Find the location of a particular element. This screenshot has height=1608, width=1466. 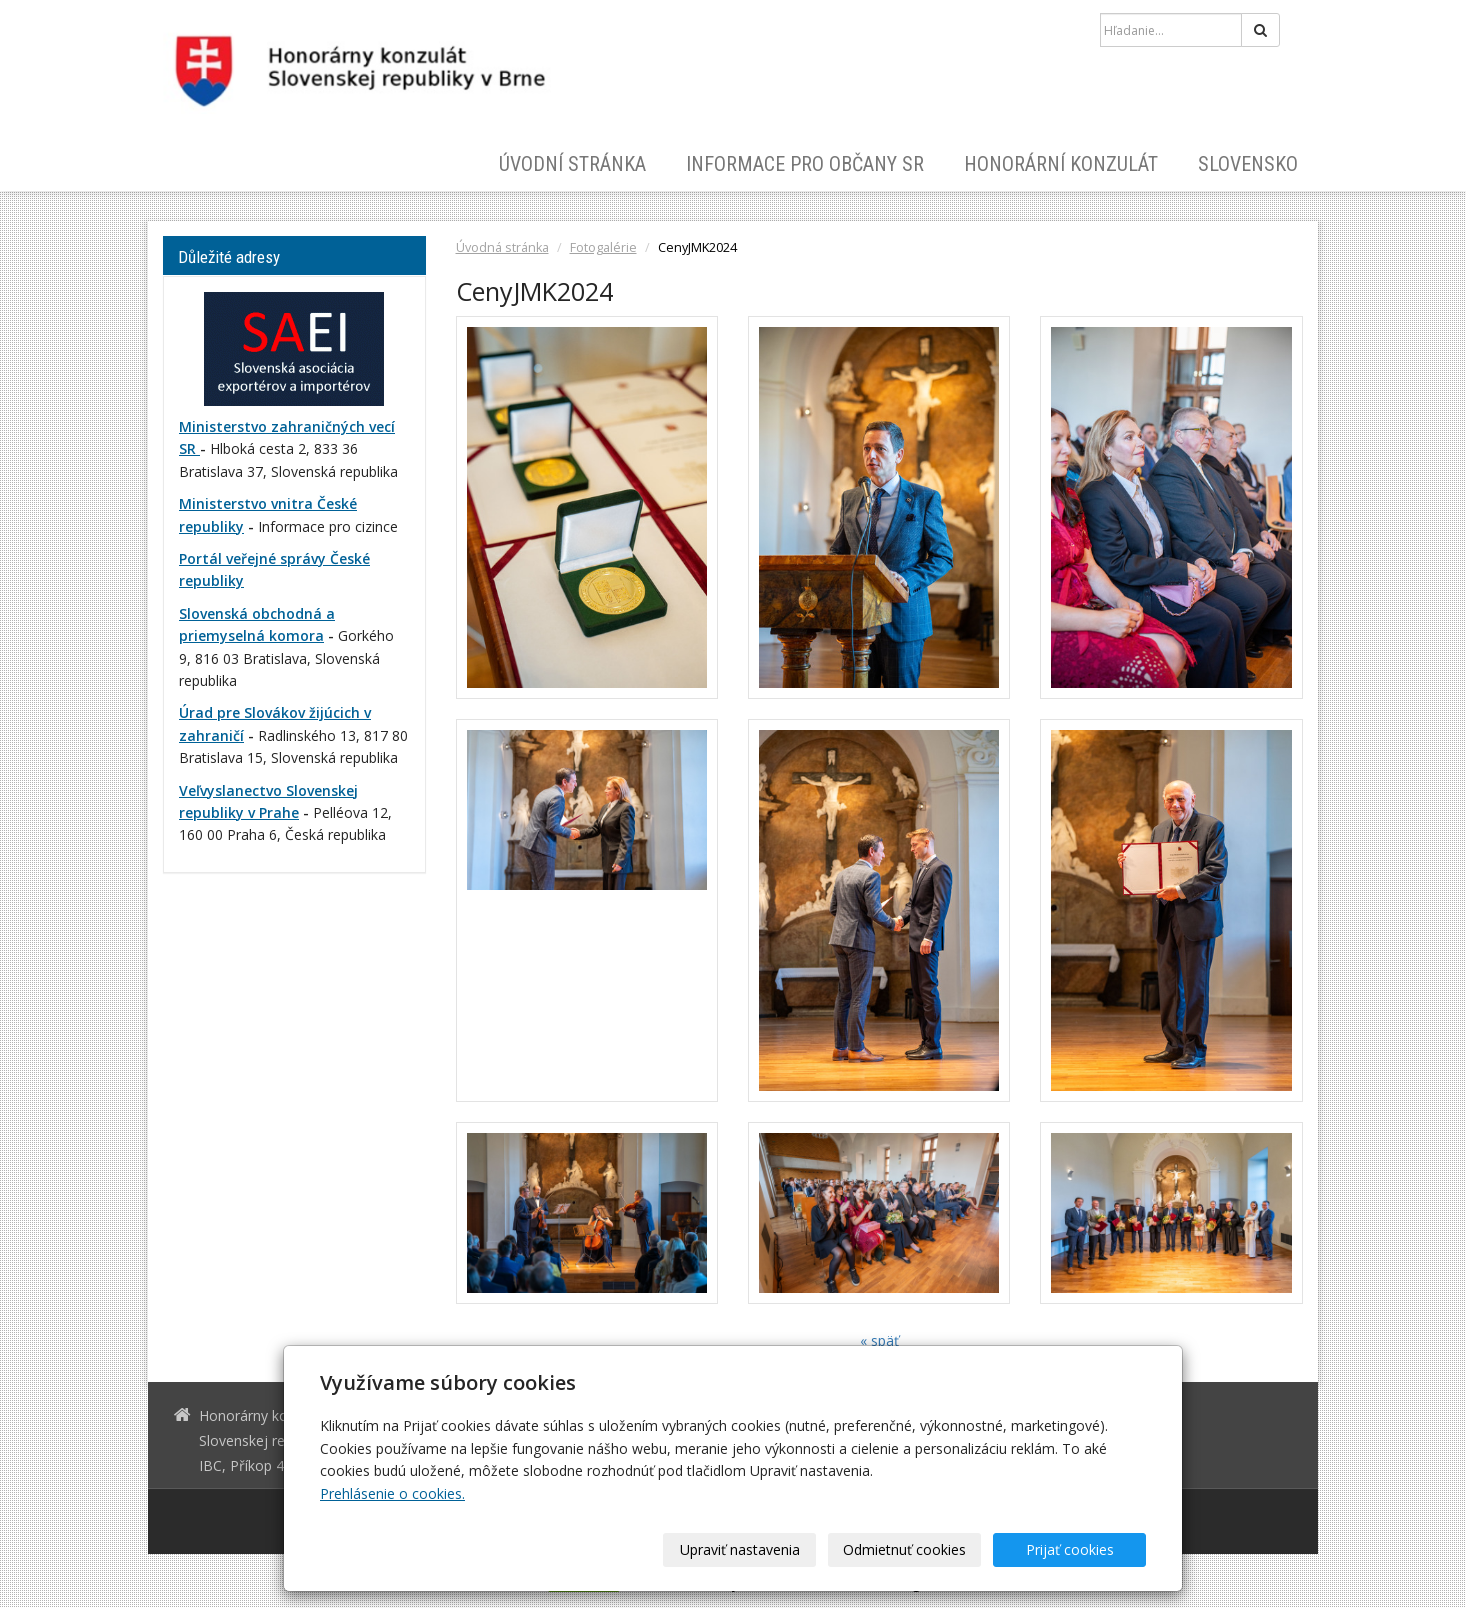

Slovensko is located at coordinates (1248, 164).